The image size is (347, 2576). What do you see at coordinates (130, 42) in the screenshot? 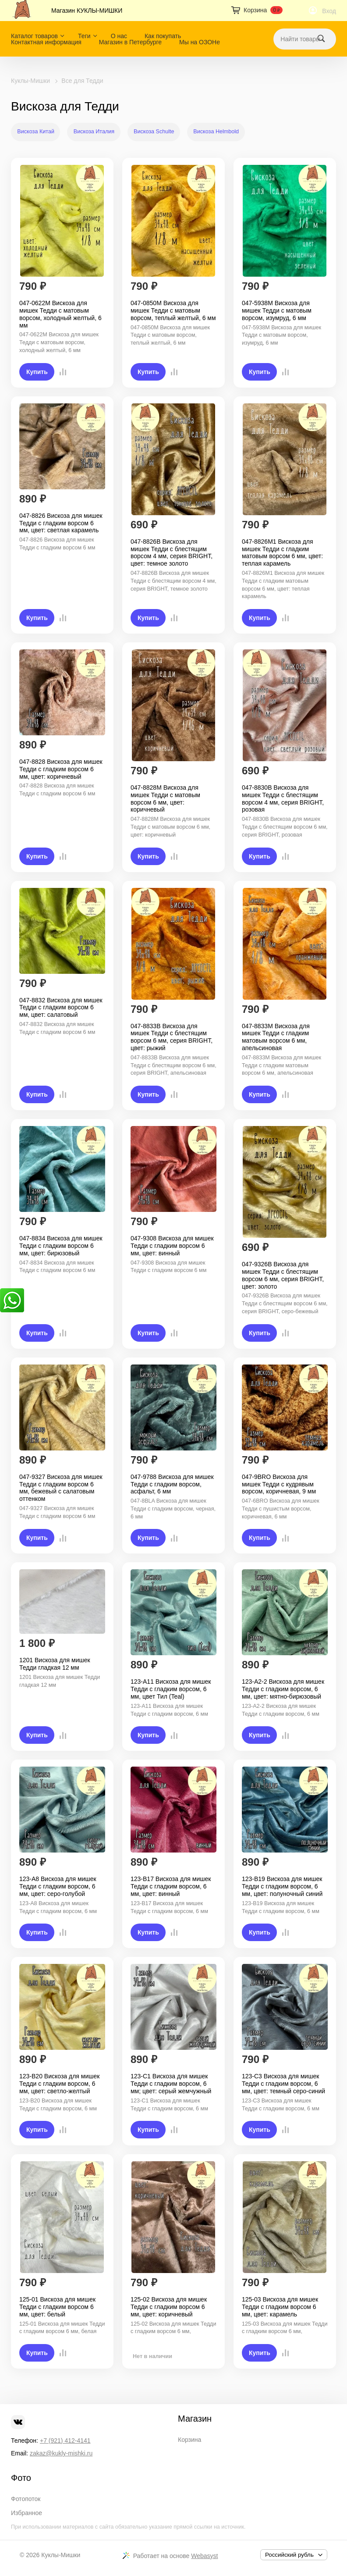
I see `Магазин в Петербурге` at bounding box center [130, 42].